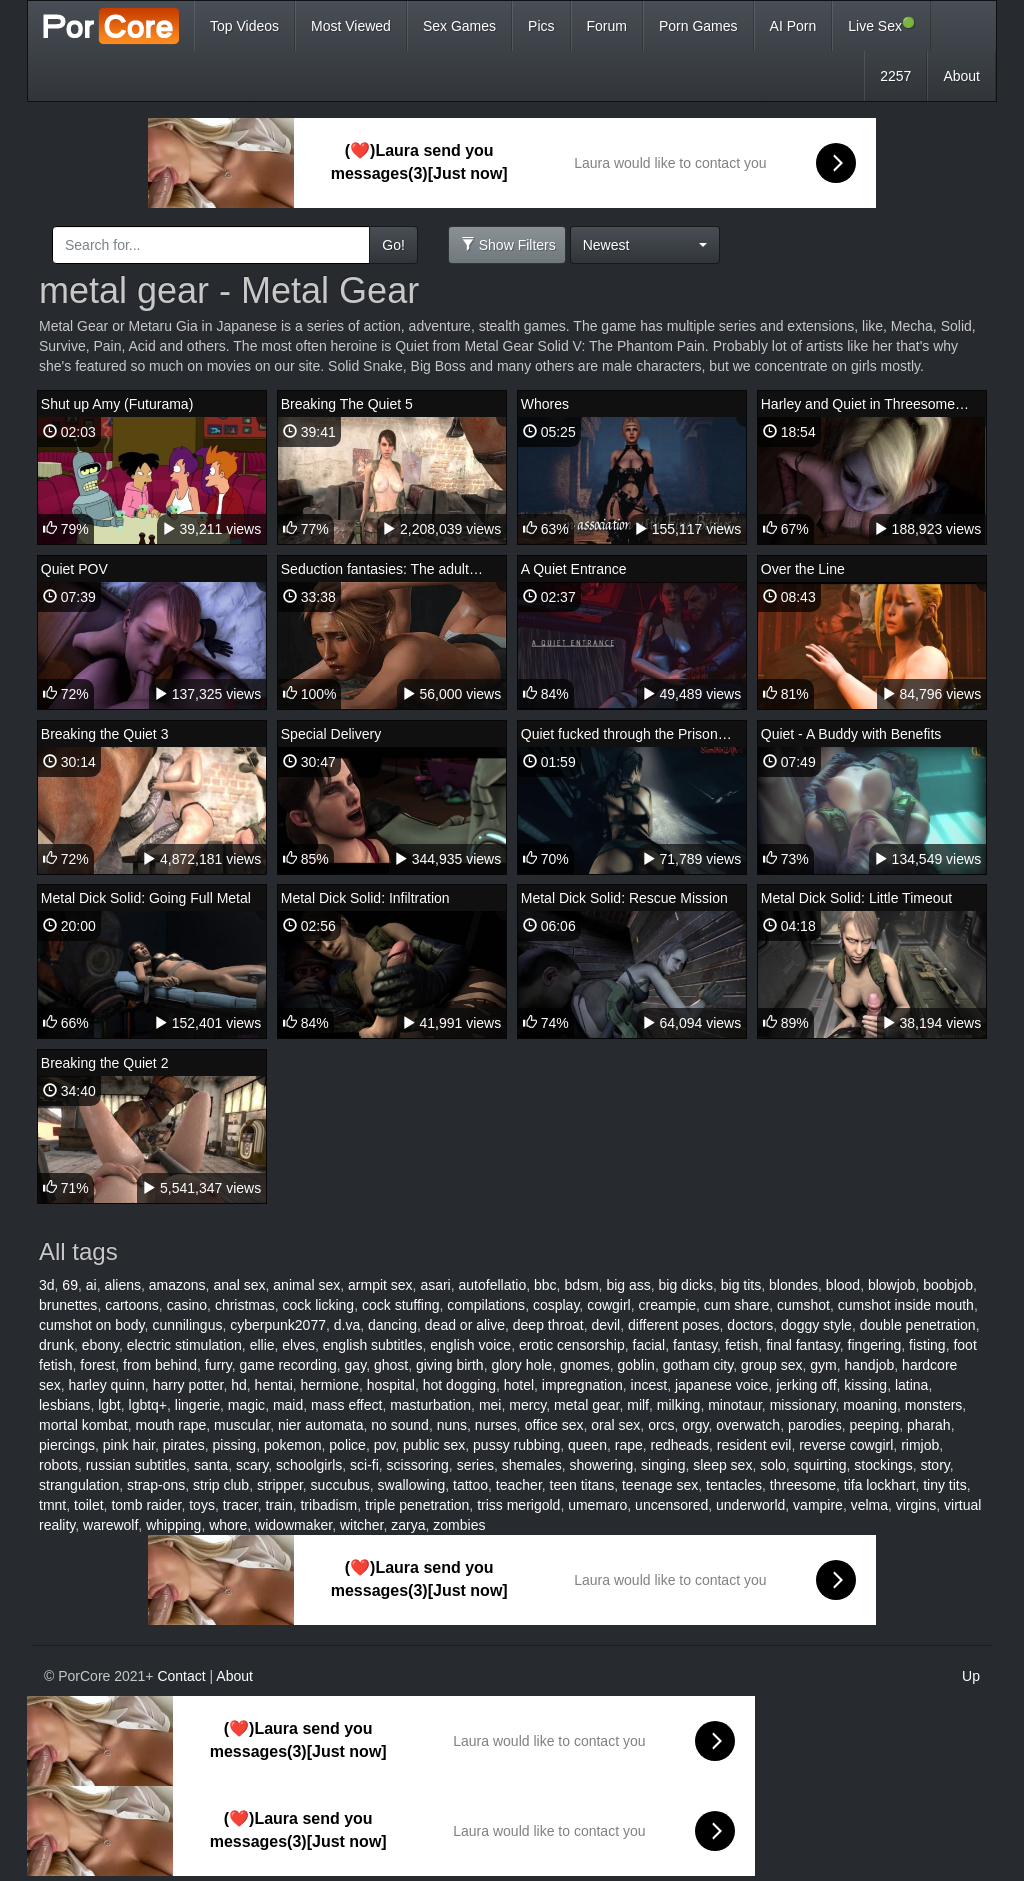 The height and width of the screenshot is (1881, 1024). What do you see at coordinates (293, 1445) in the screenshot?
I see `pokemon` at bounding box center [293, 1445].